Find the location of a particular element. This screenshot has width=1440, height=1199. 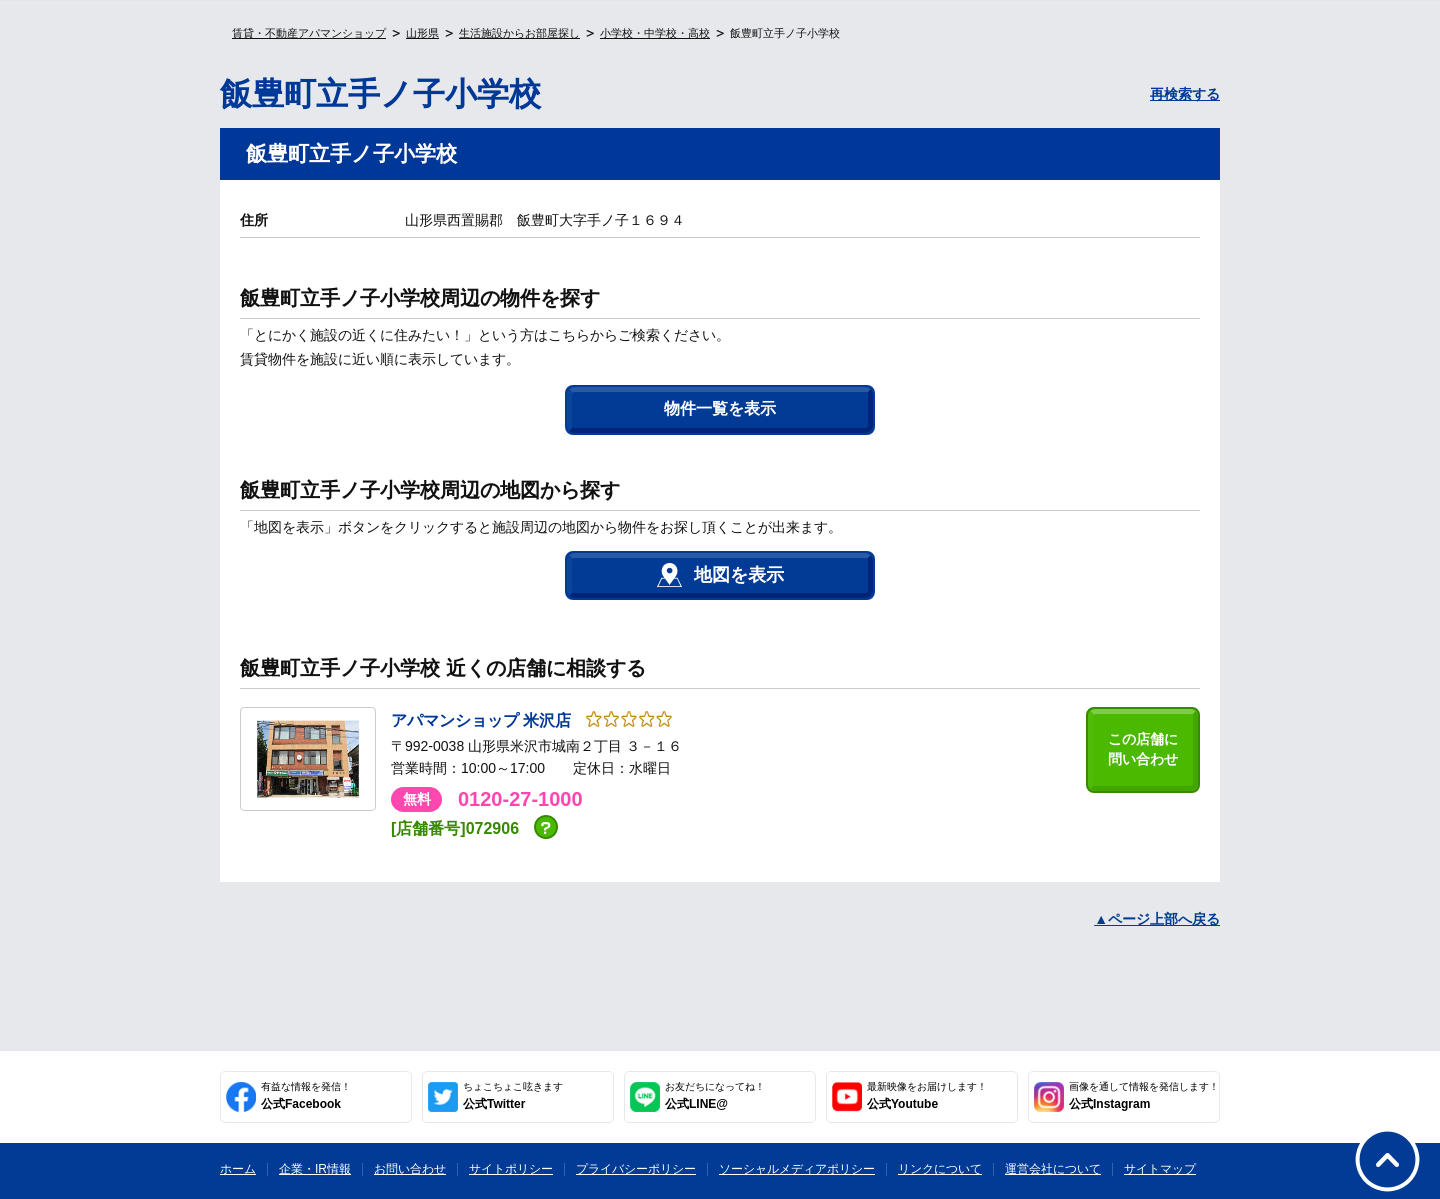

山形県 is located at coordinates (422, 33).